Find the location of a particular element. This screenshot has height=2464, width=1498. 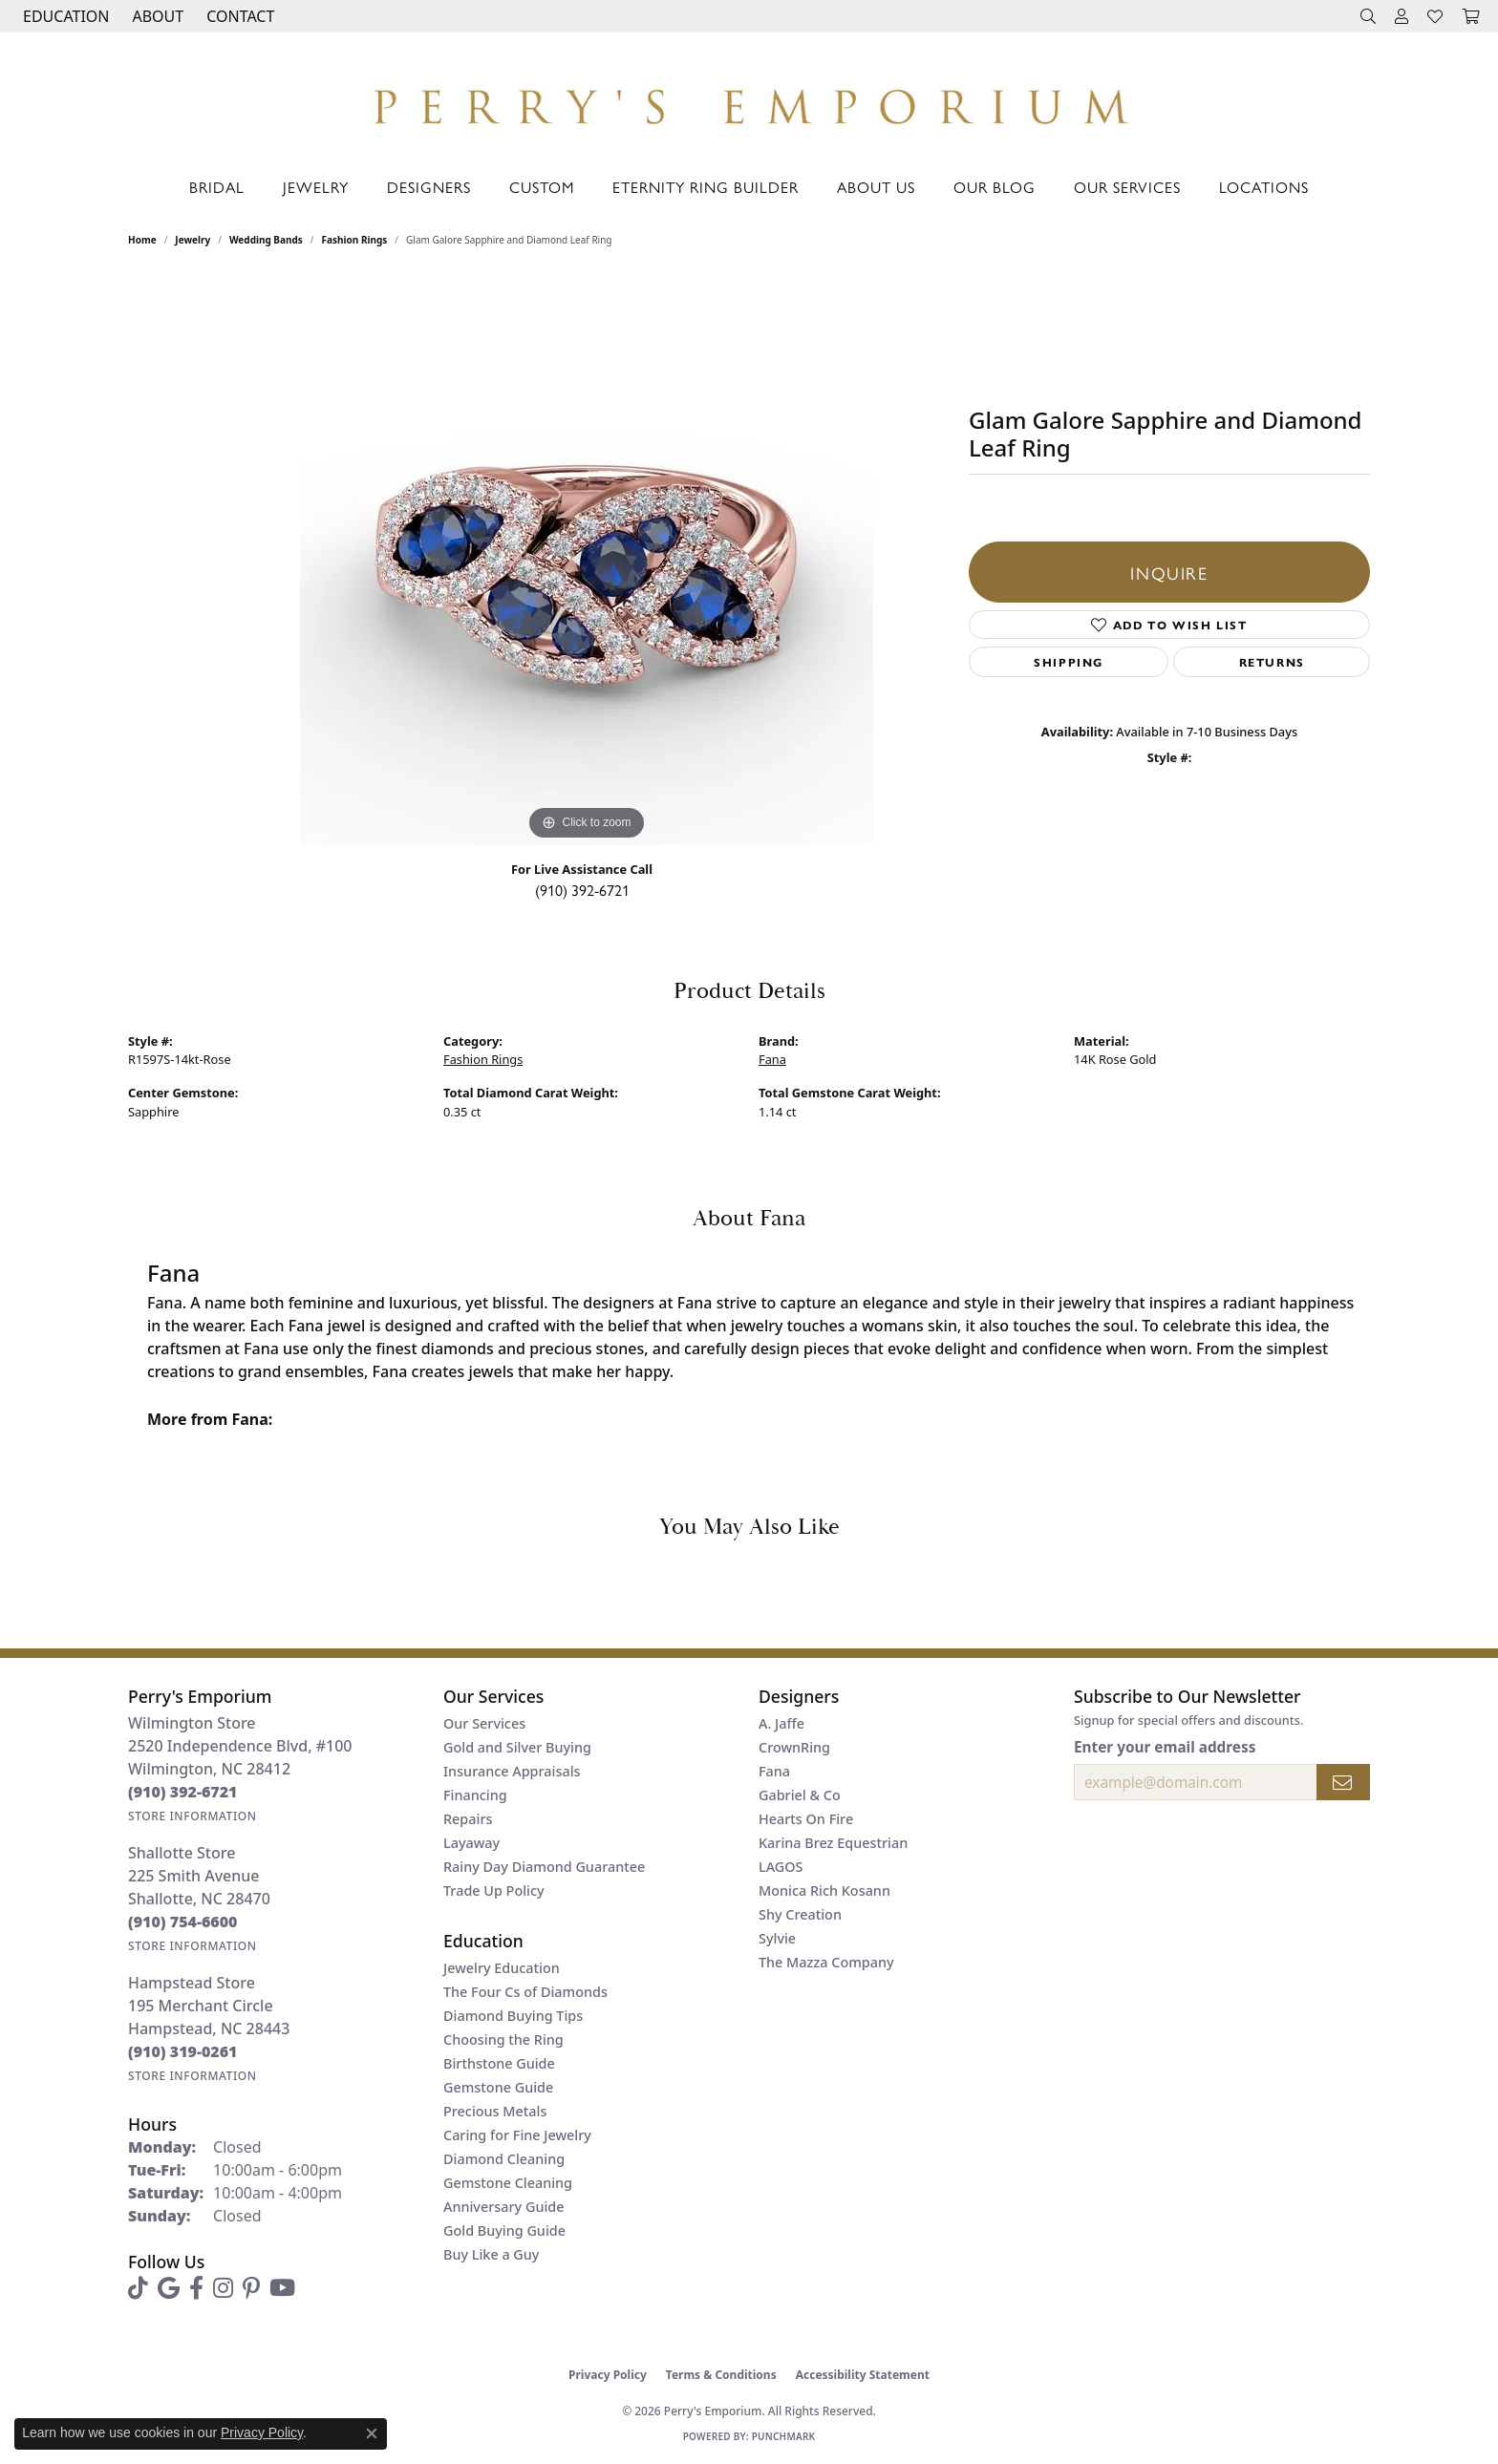

[Perry's Emporium logo - Go to homepage] is located at coordinates (749, 101).